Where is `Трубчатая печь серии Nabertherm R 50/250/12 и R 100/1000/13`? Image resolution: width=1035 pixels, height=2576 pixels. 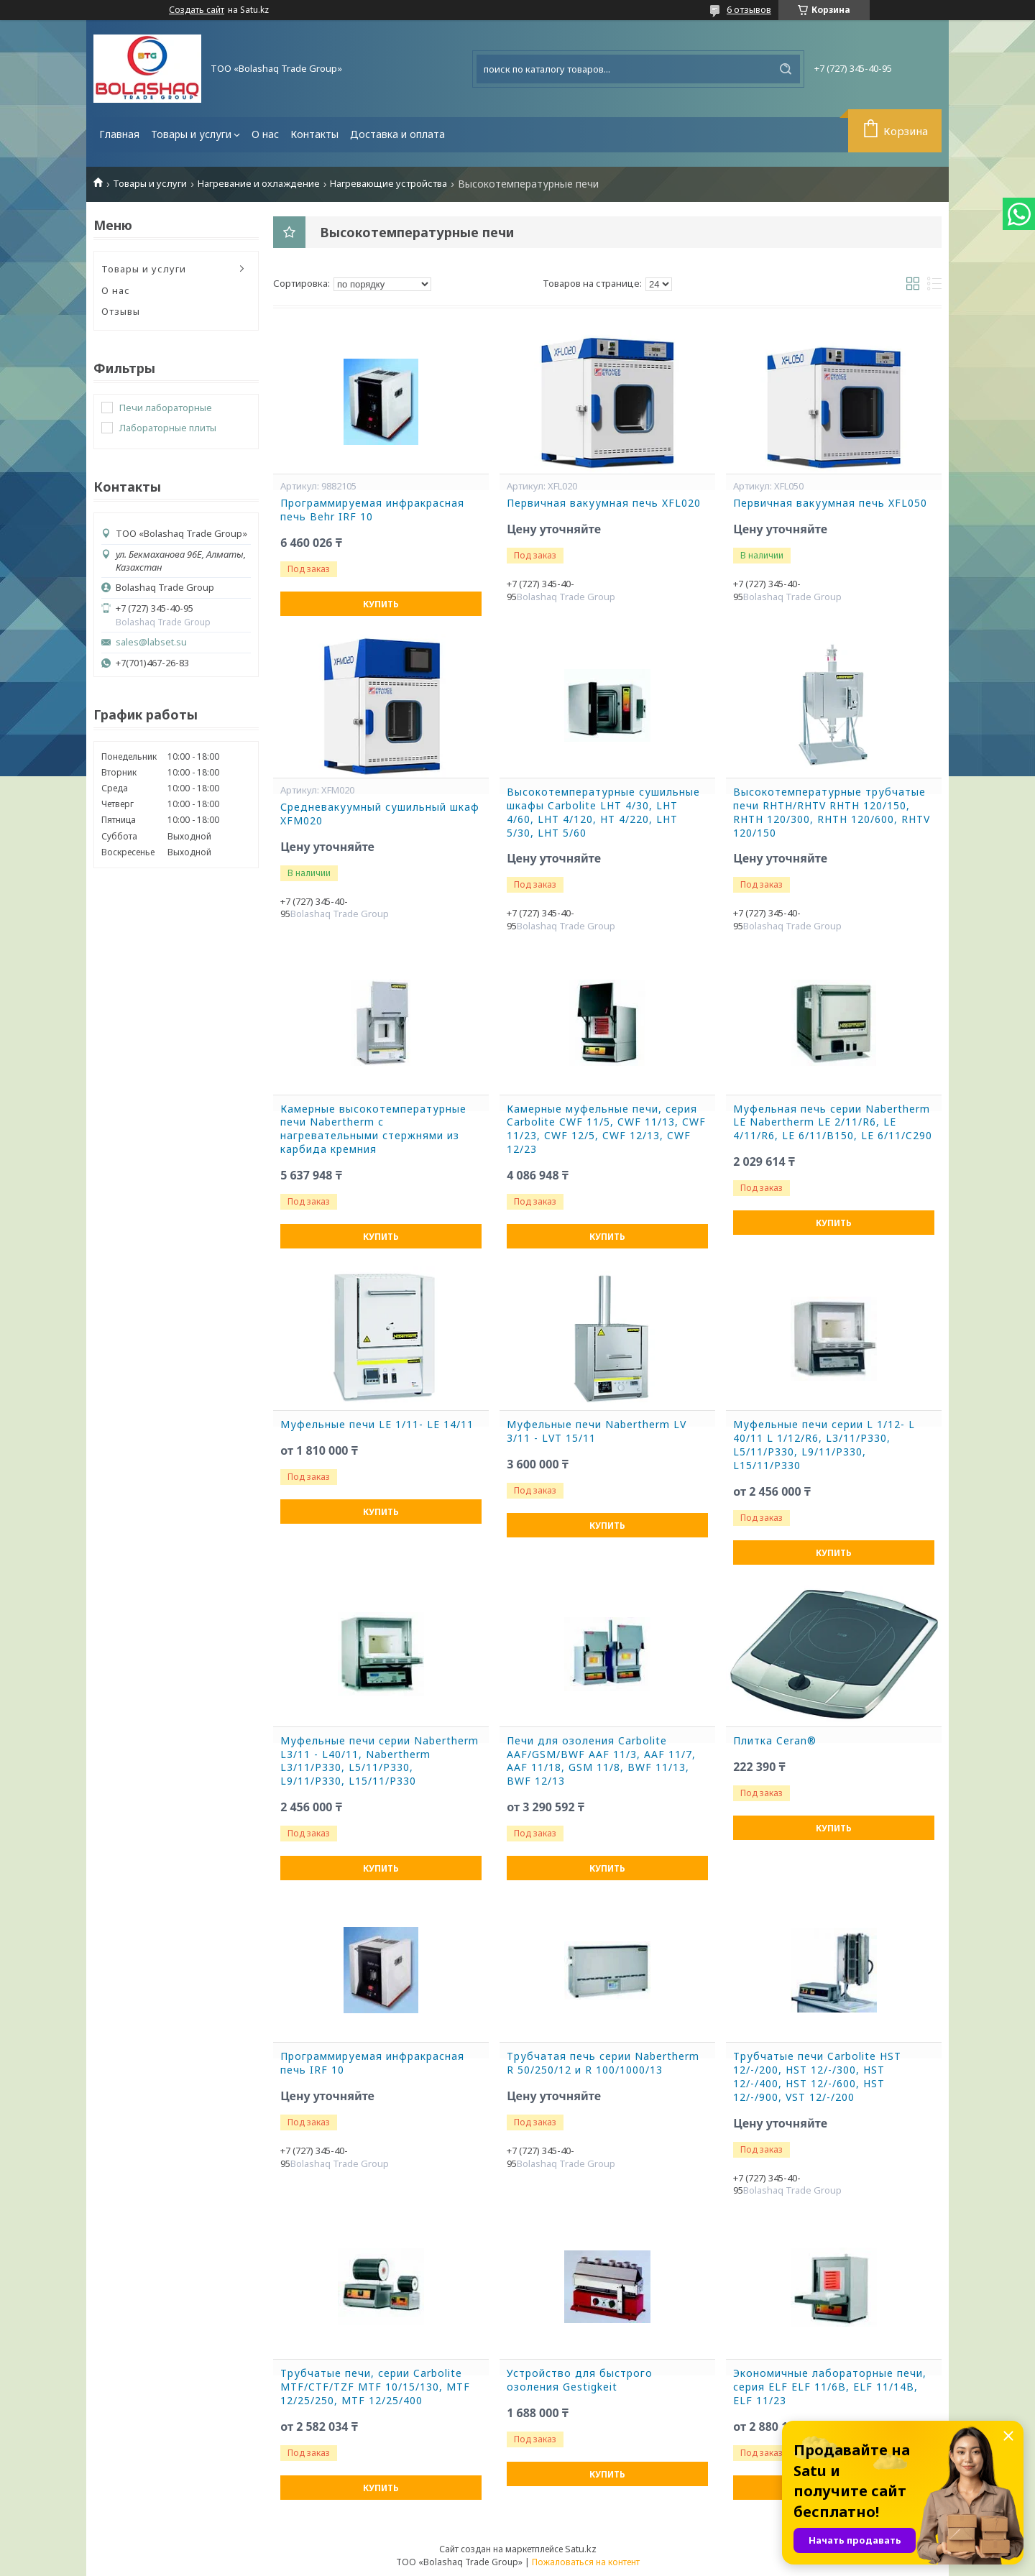
Трубчатая печь серии Nabertherm R 50/250/12 и R 100/1000/13 is located at coordinates (603, 2063).